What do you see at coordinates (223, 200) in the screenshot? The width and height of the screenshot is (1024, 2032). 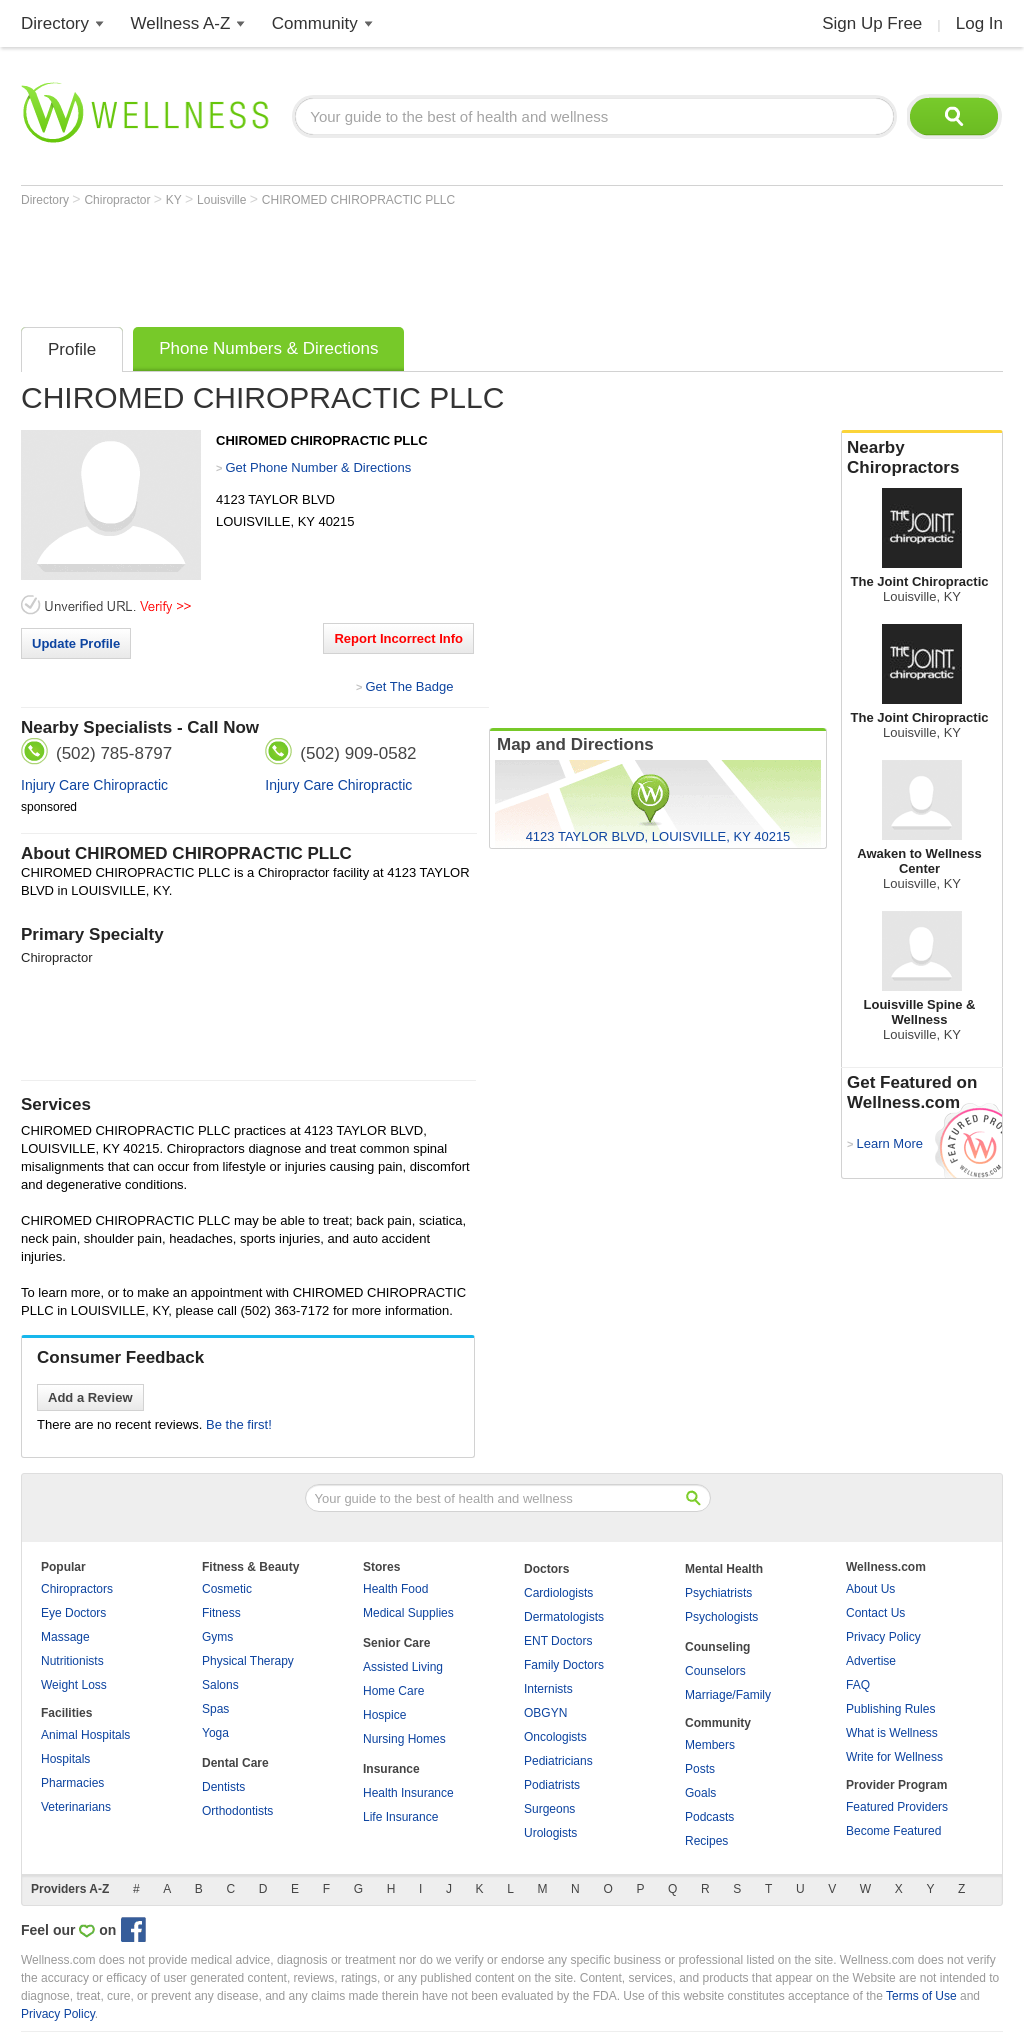 I see `Louisville` at bounding box center [223, 200].